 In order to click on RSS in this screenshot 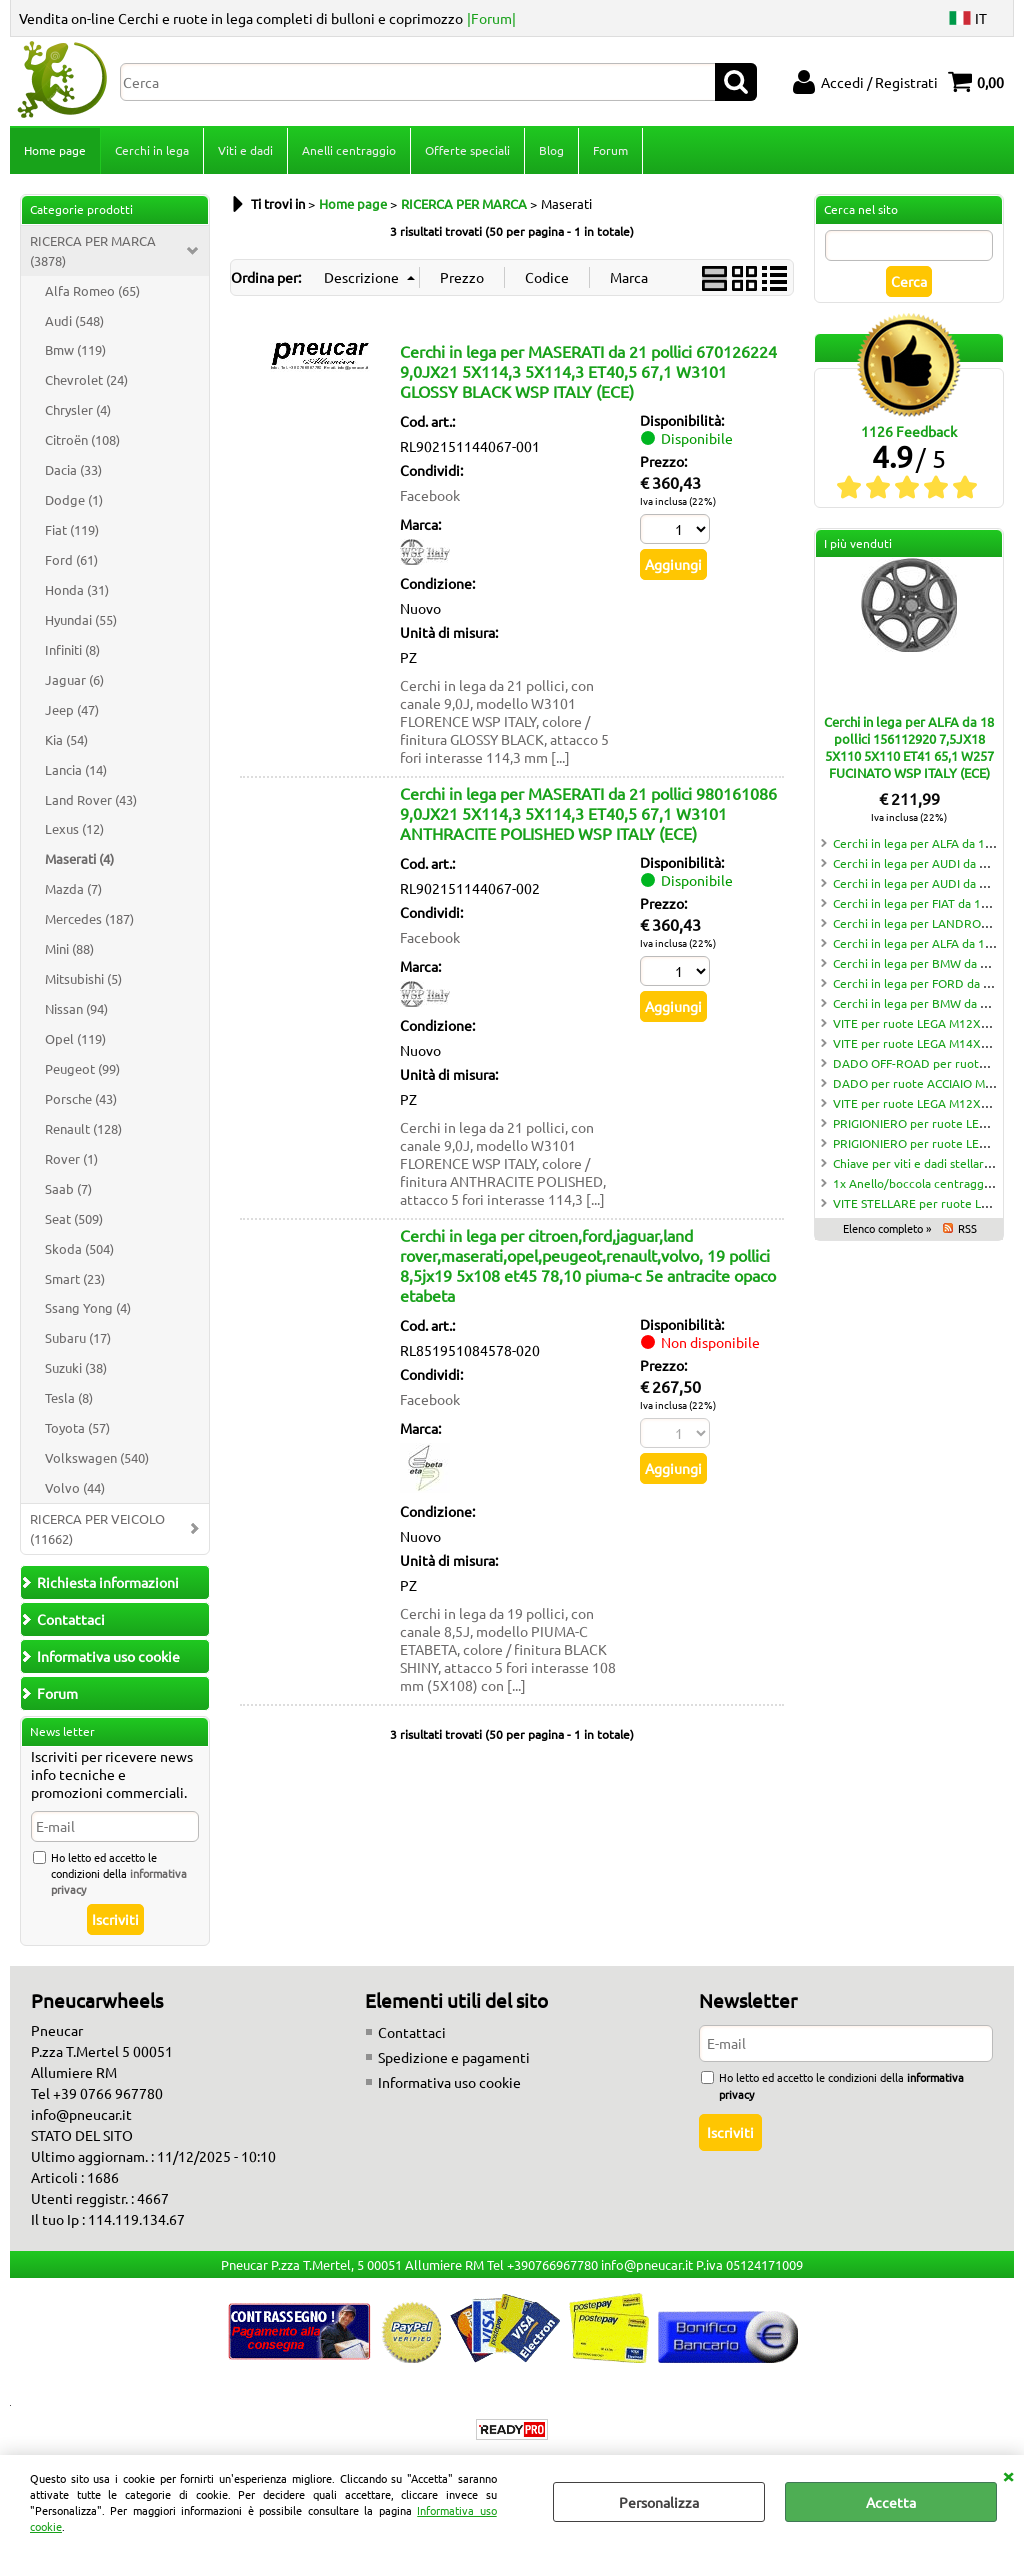, I will do `click(967, 1228)`.